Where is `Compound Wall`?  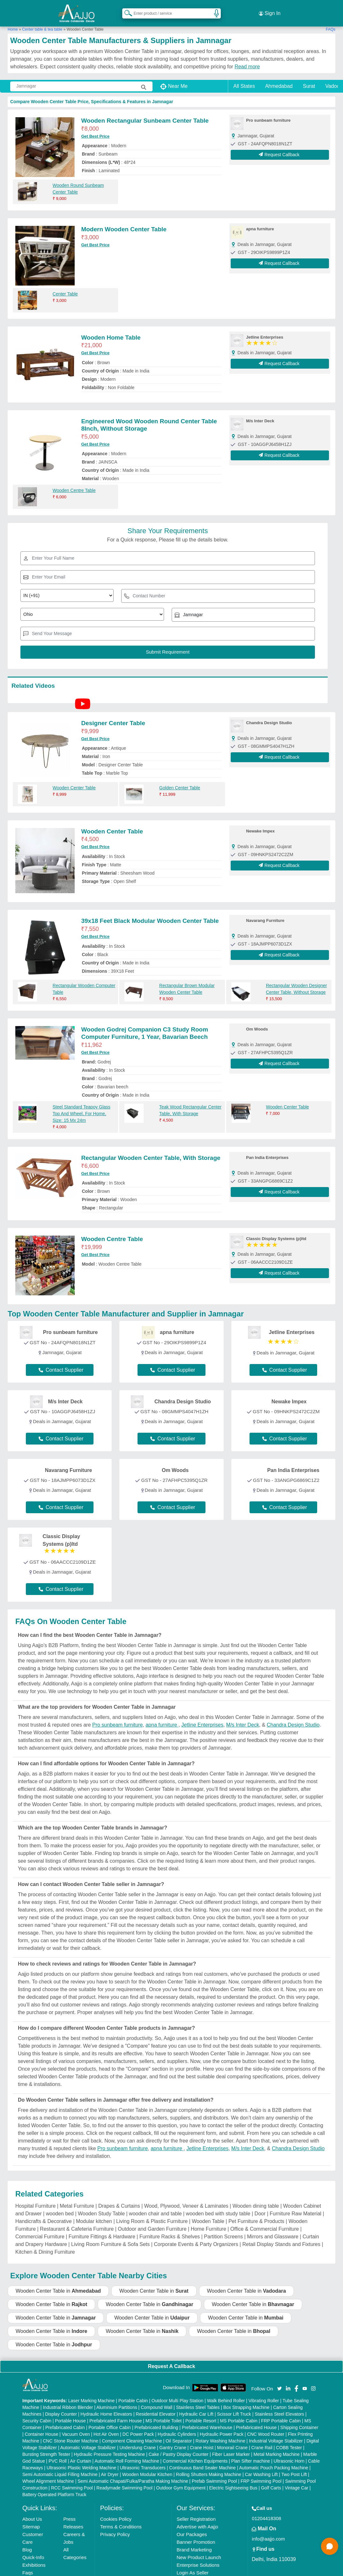
Compound Wall is located at coordinates (156, 2400).